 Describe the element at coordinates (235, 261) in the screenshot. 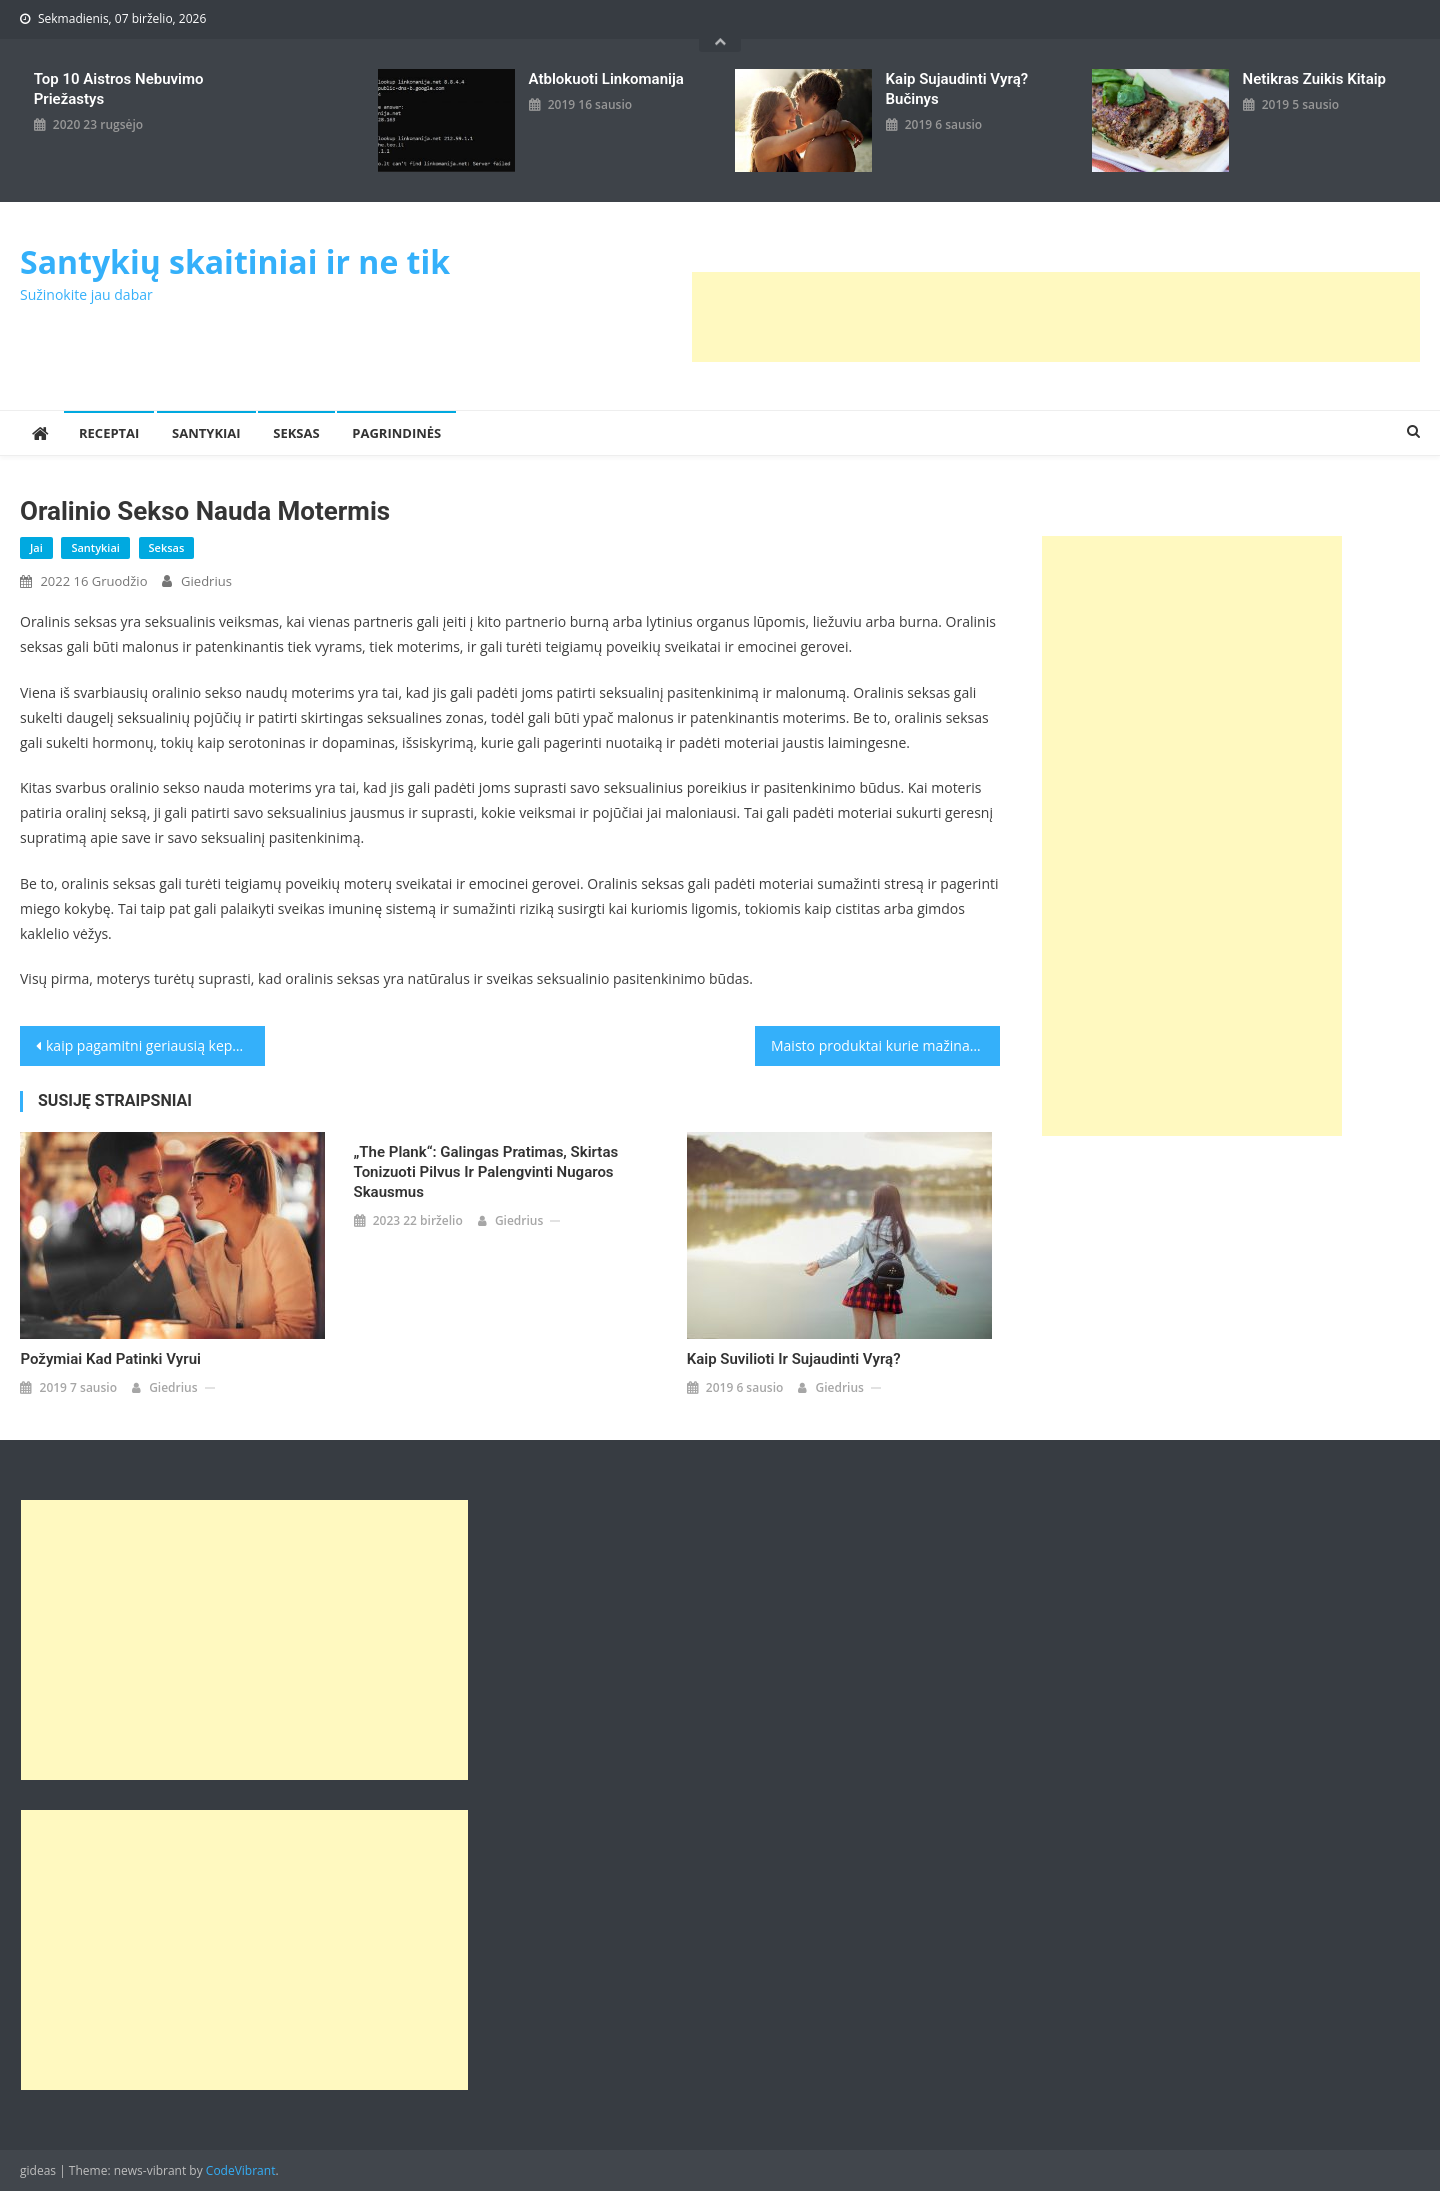

I see `Santykių skaitiniai ir ne tik` at that location.